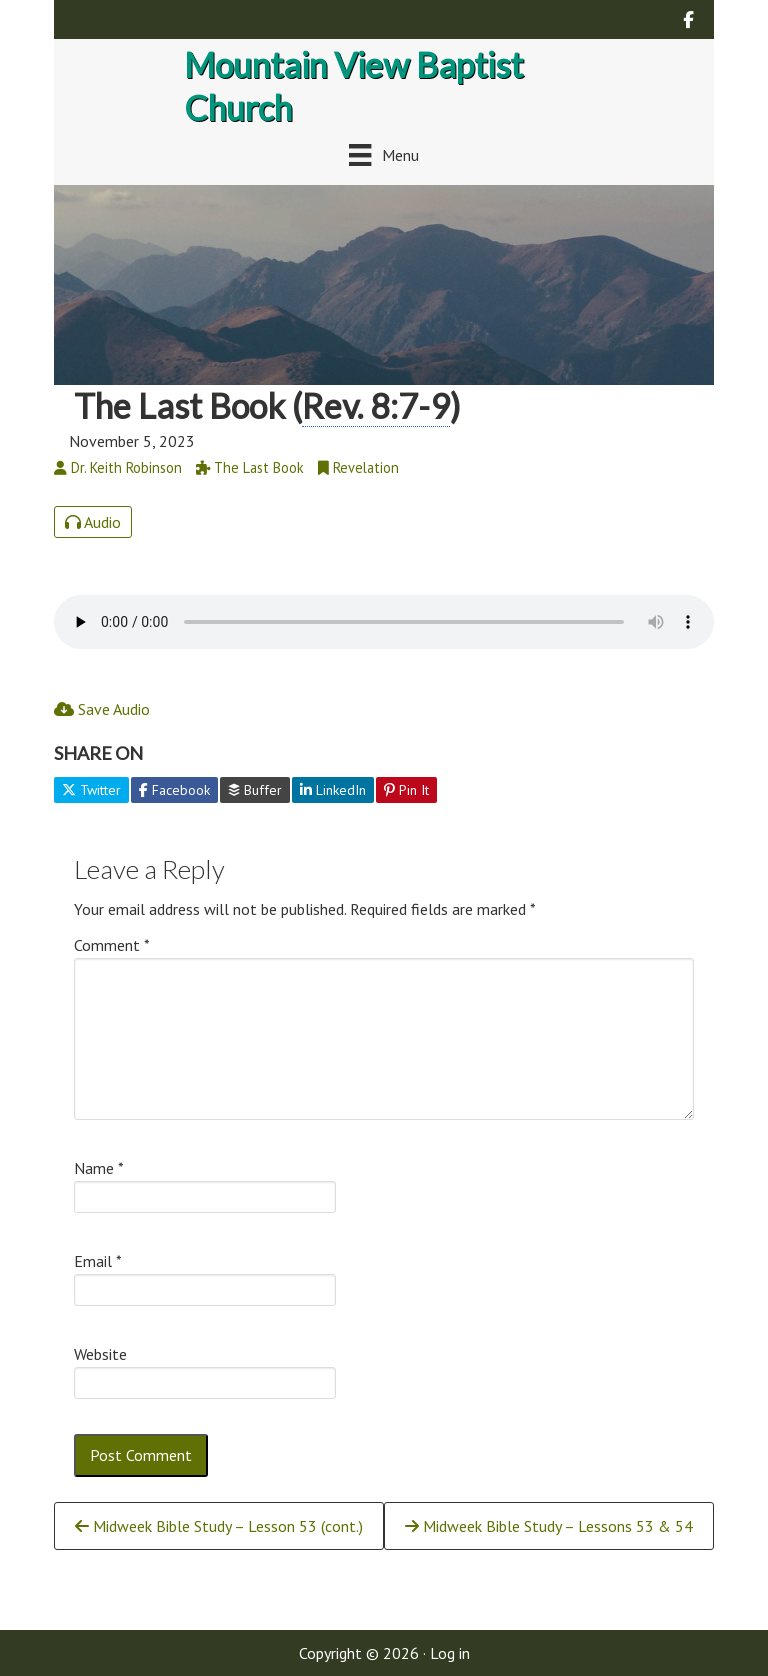 This screenshot has width=768, height=1676. What do you see at coordinates (93, 522) in the screenshot?
I see `Audio` at bounding box center [93, 522].